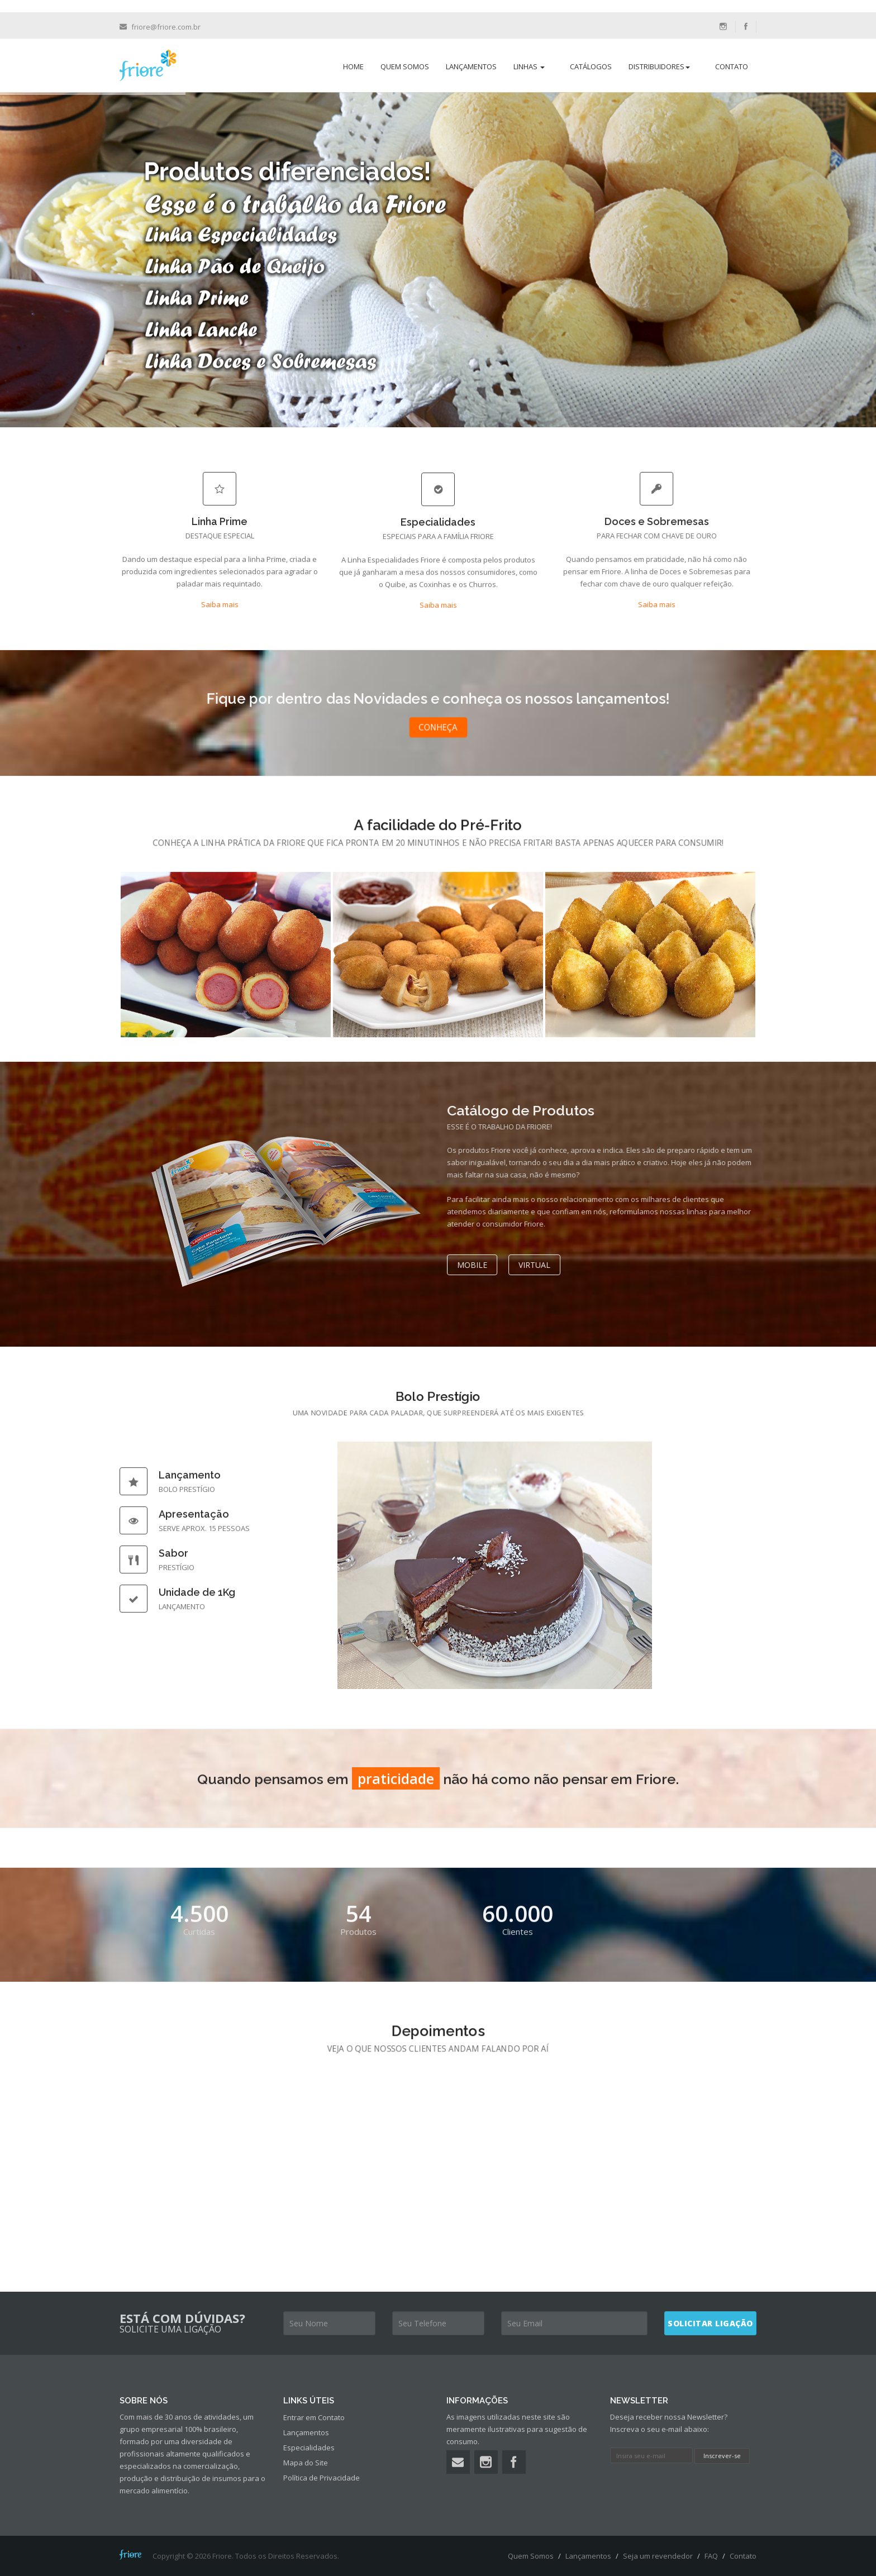  What do you see at coordinates (305, 2463) in the screenshot?
I see `Mapa do Site` at bounding box center [305, 2463].